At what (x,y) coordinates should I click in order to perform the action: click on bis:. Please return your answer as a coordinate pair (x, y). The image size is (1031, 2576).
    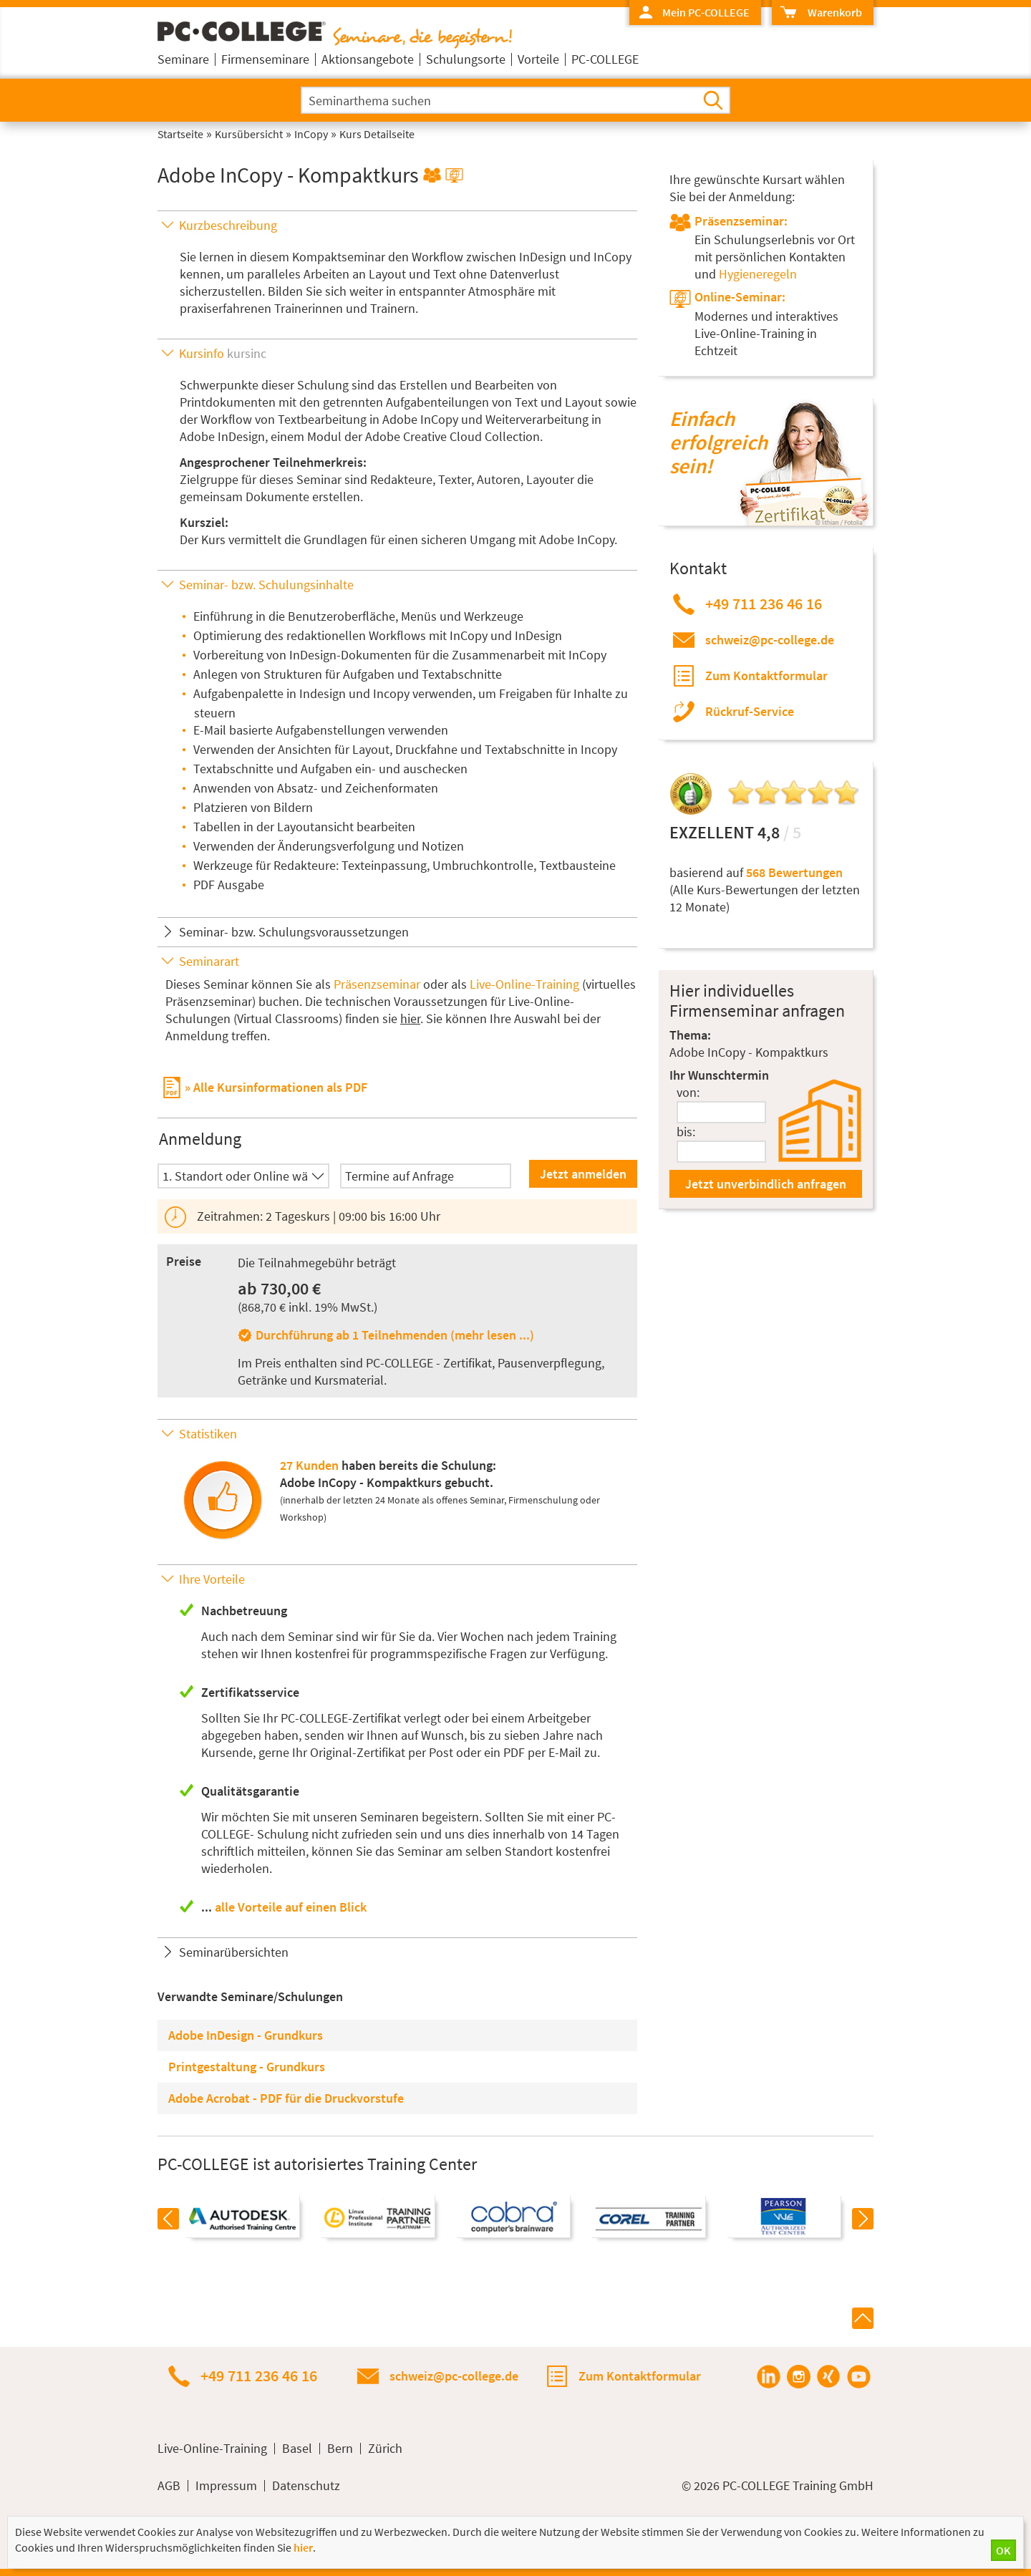
    Looking at the image, I should click on (686, 1131).